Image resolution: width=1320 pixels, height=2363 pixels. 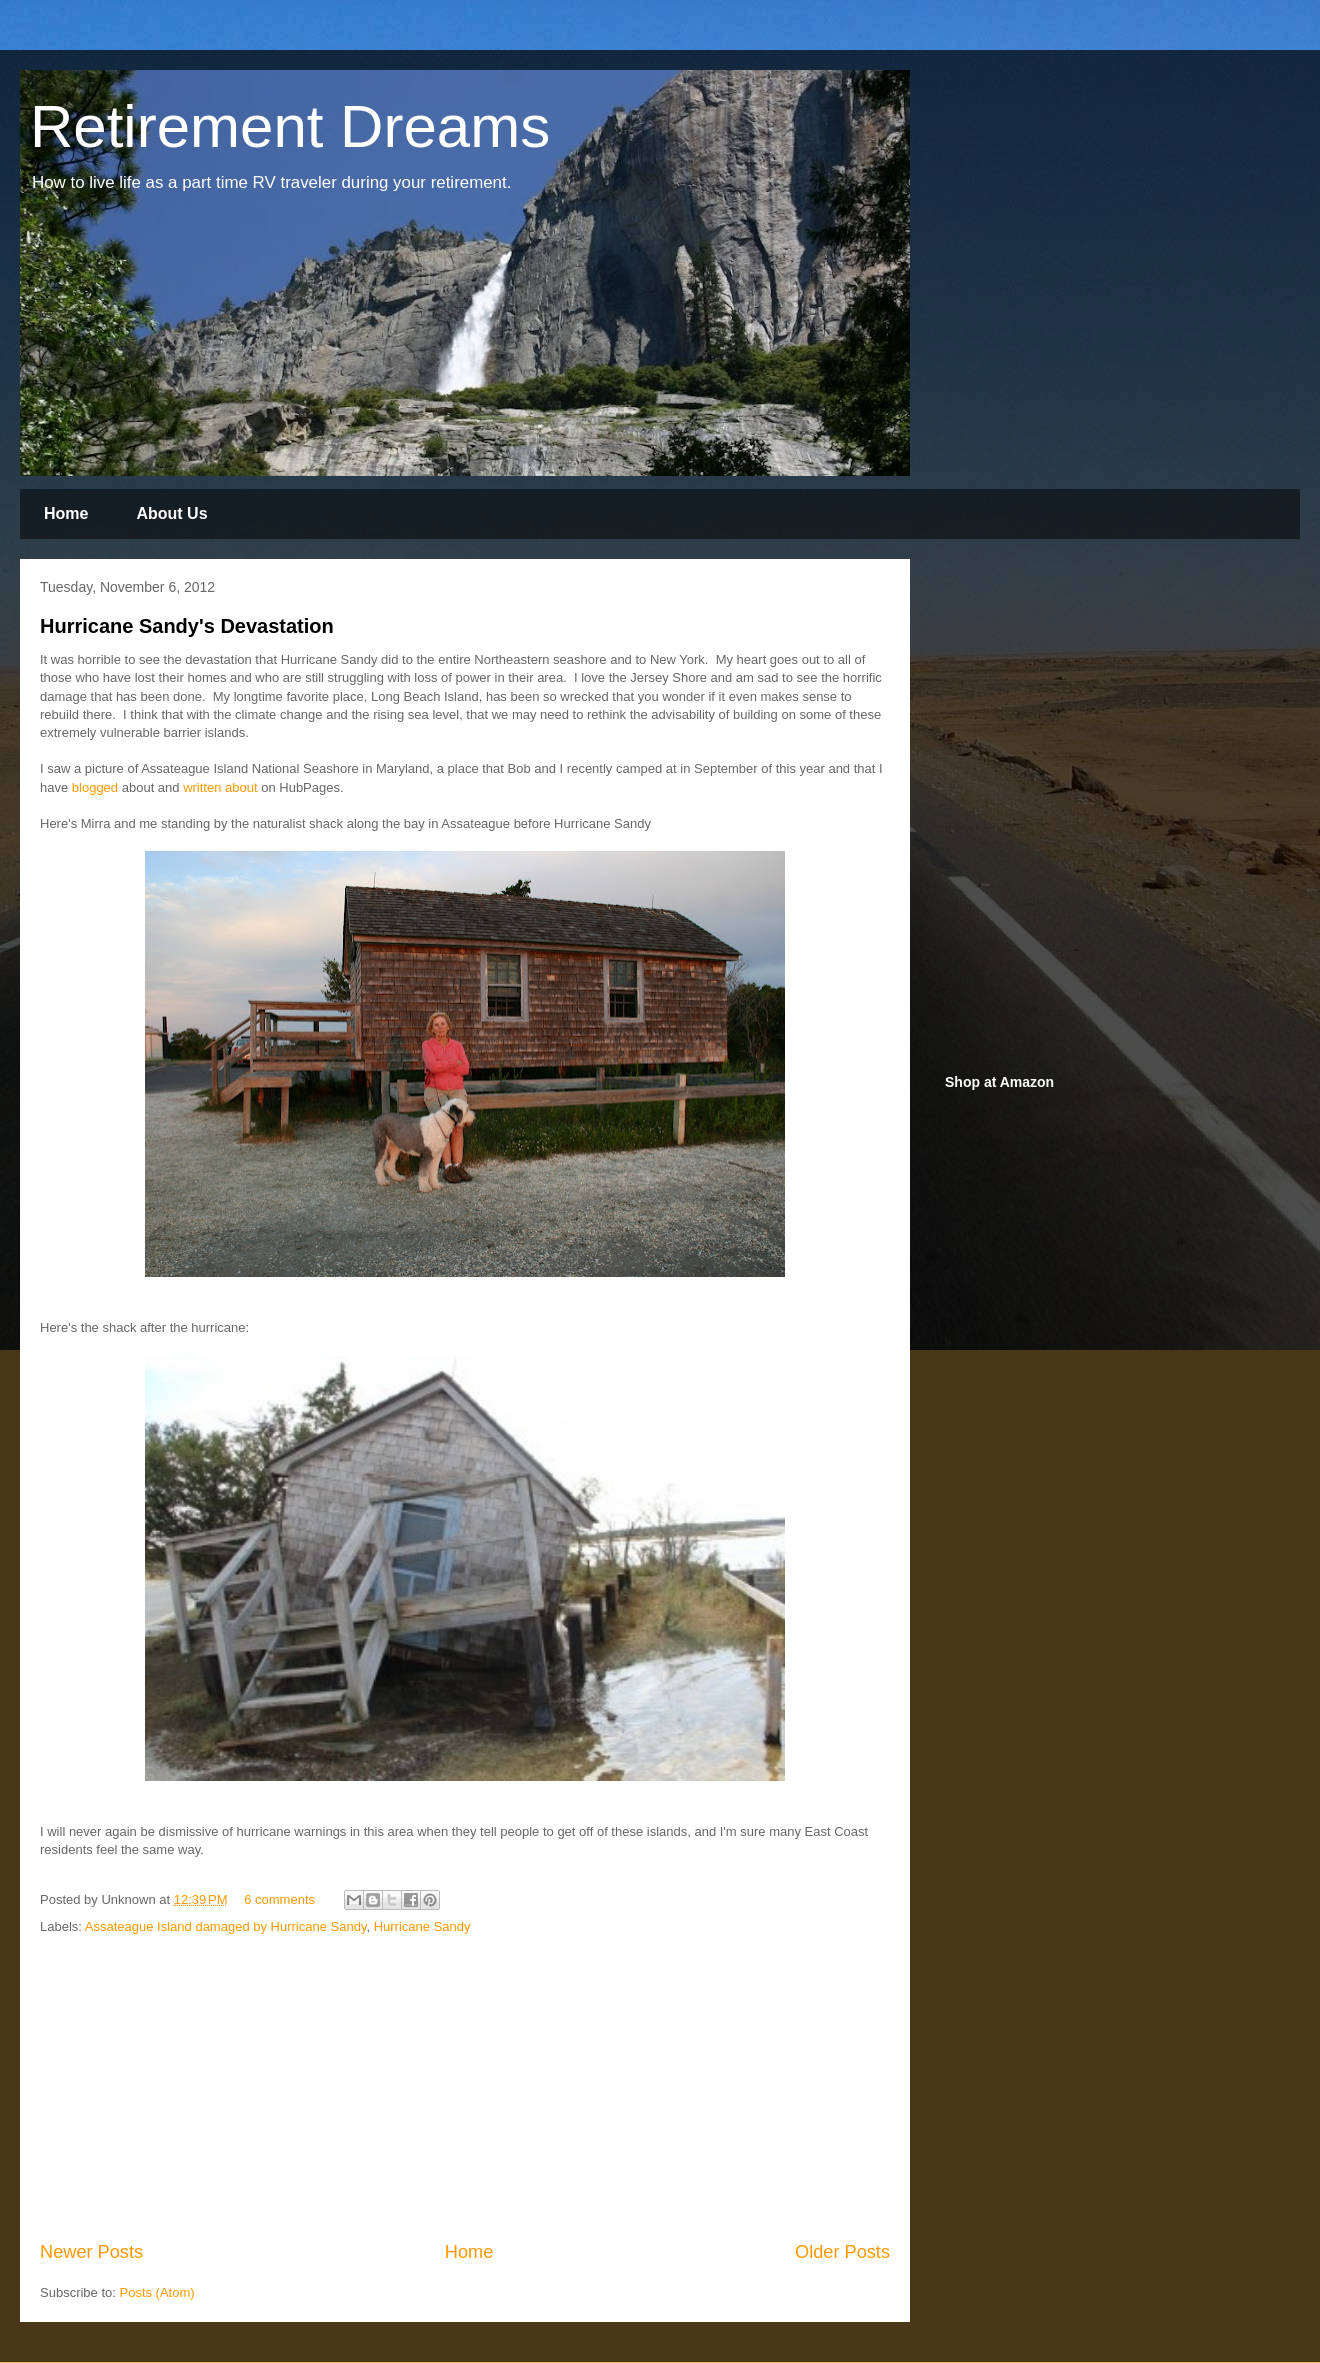 I want to click on blogged, so click(x=95, y=787).